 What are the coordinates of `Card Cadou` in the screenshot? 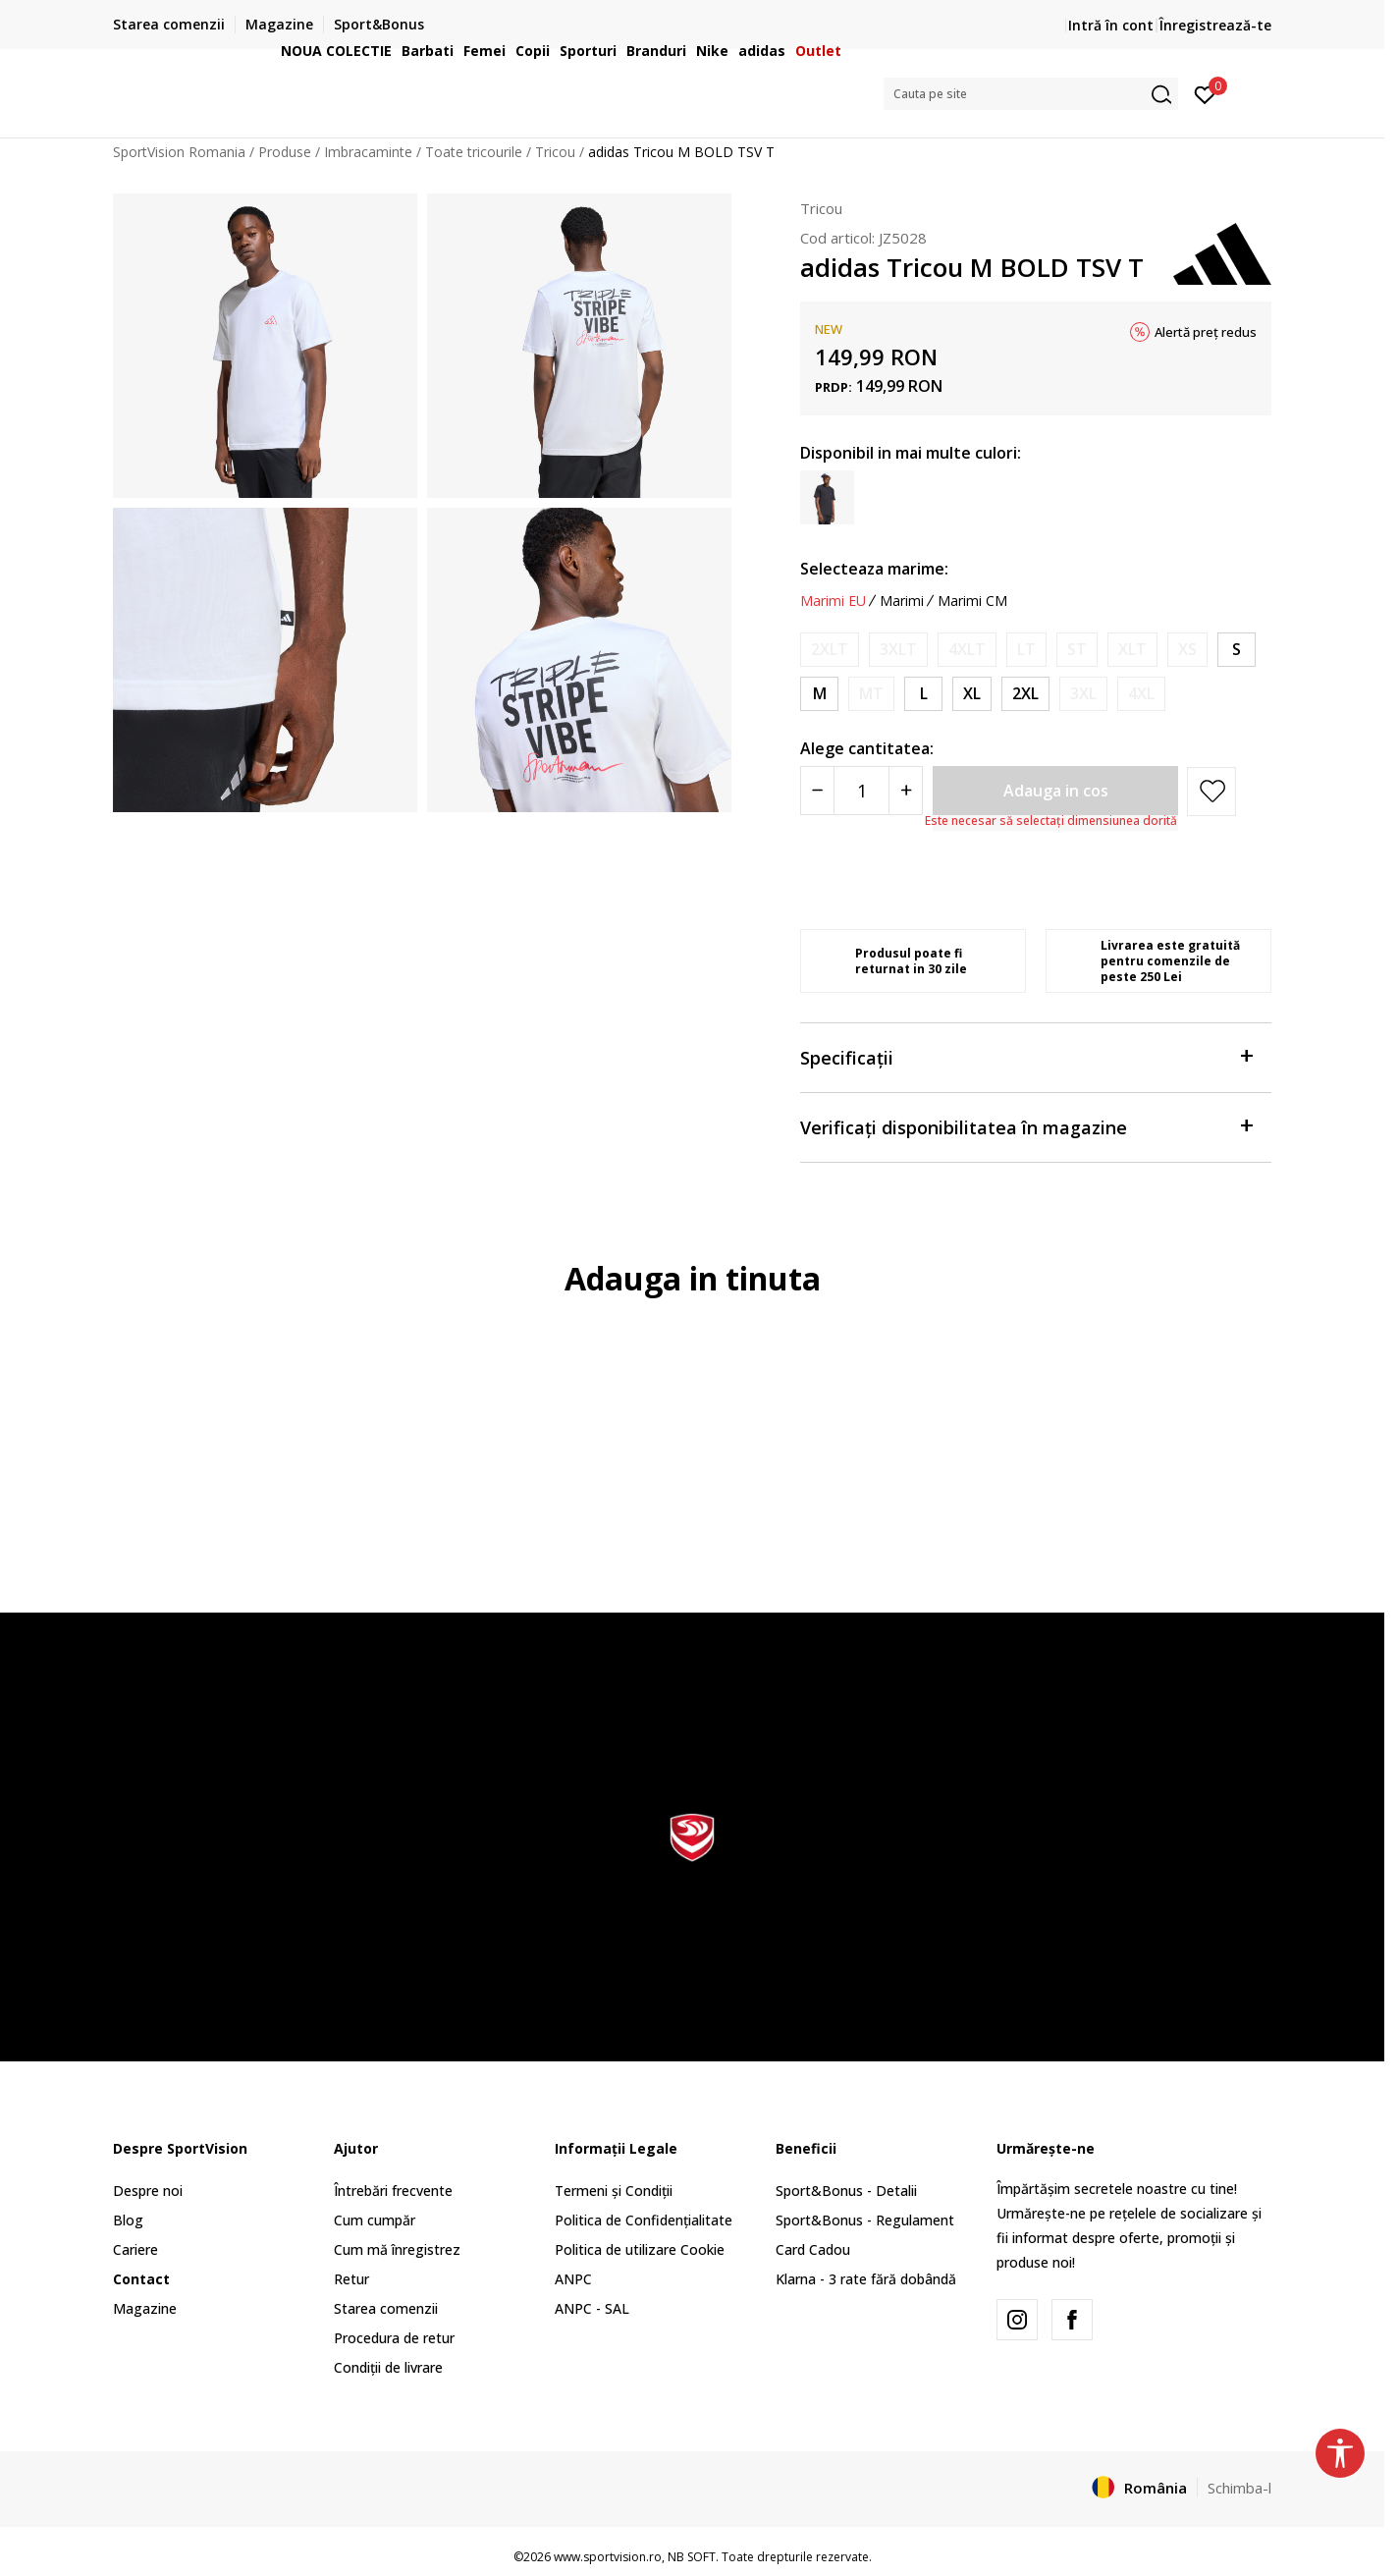 It's located at (813, 2249).